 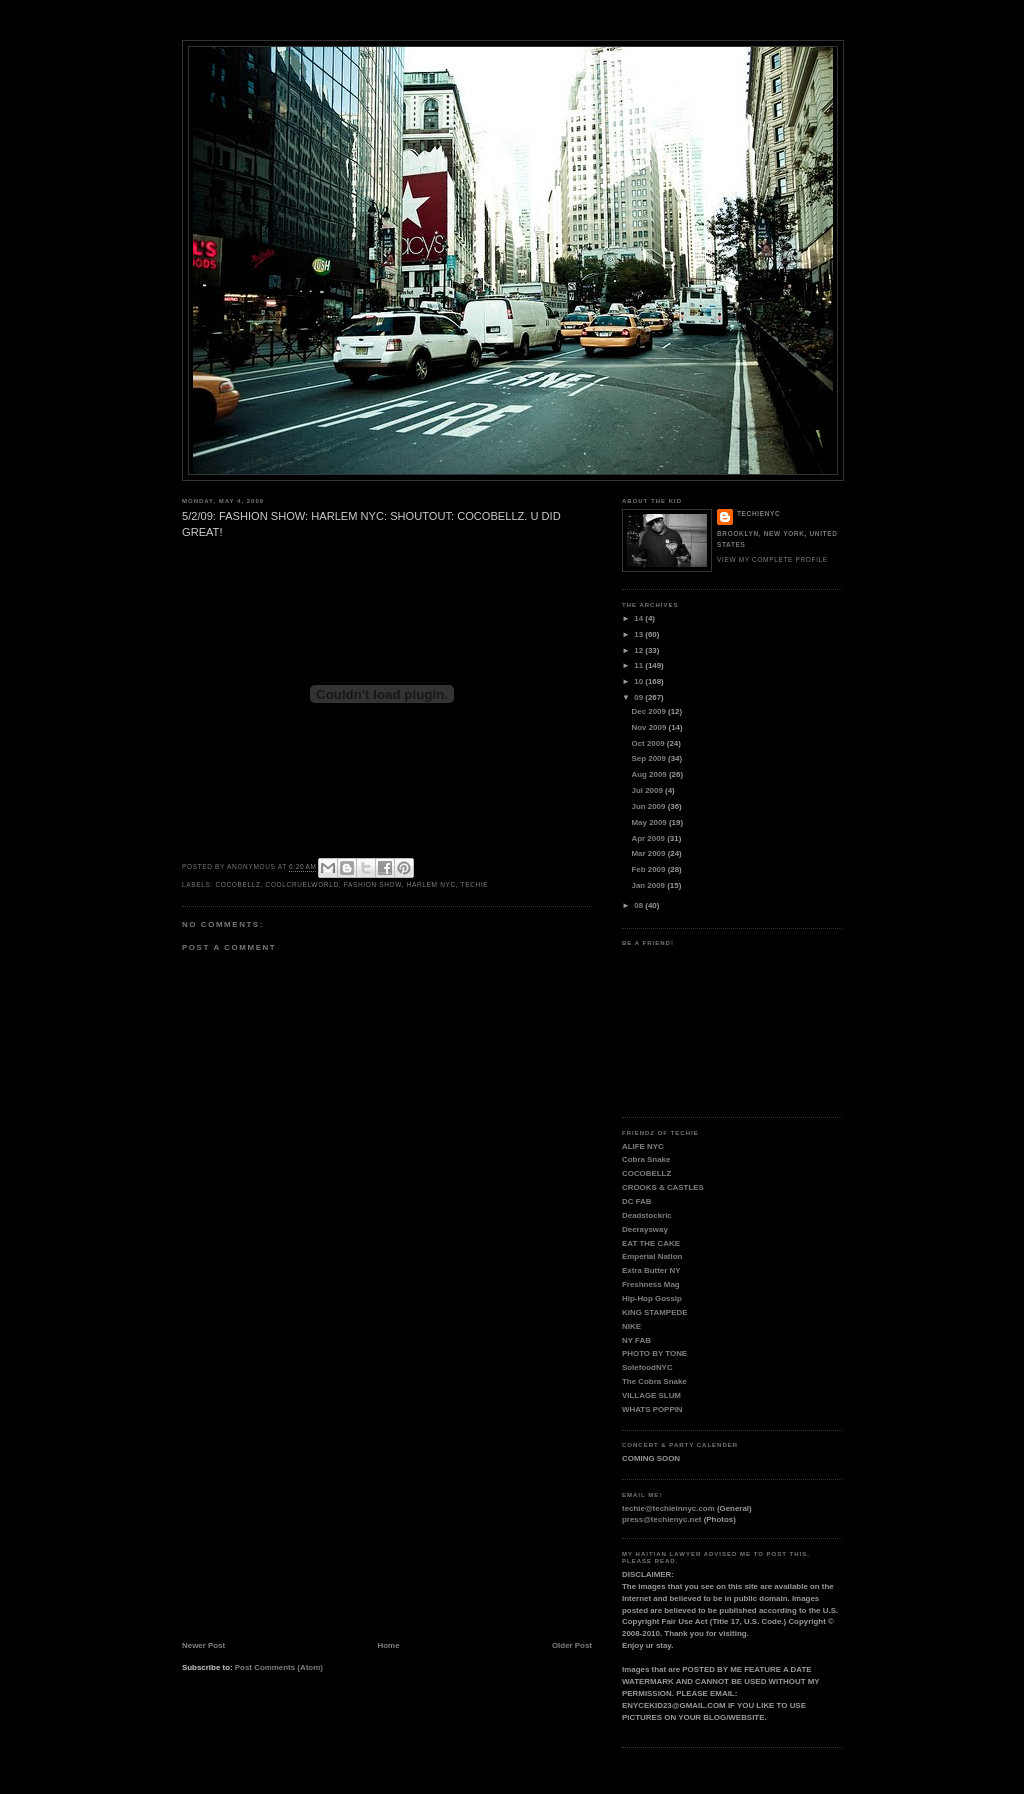 I want to click on Oct 2009, so click(x=649, y=743).